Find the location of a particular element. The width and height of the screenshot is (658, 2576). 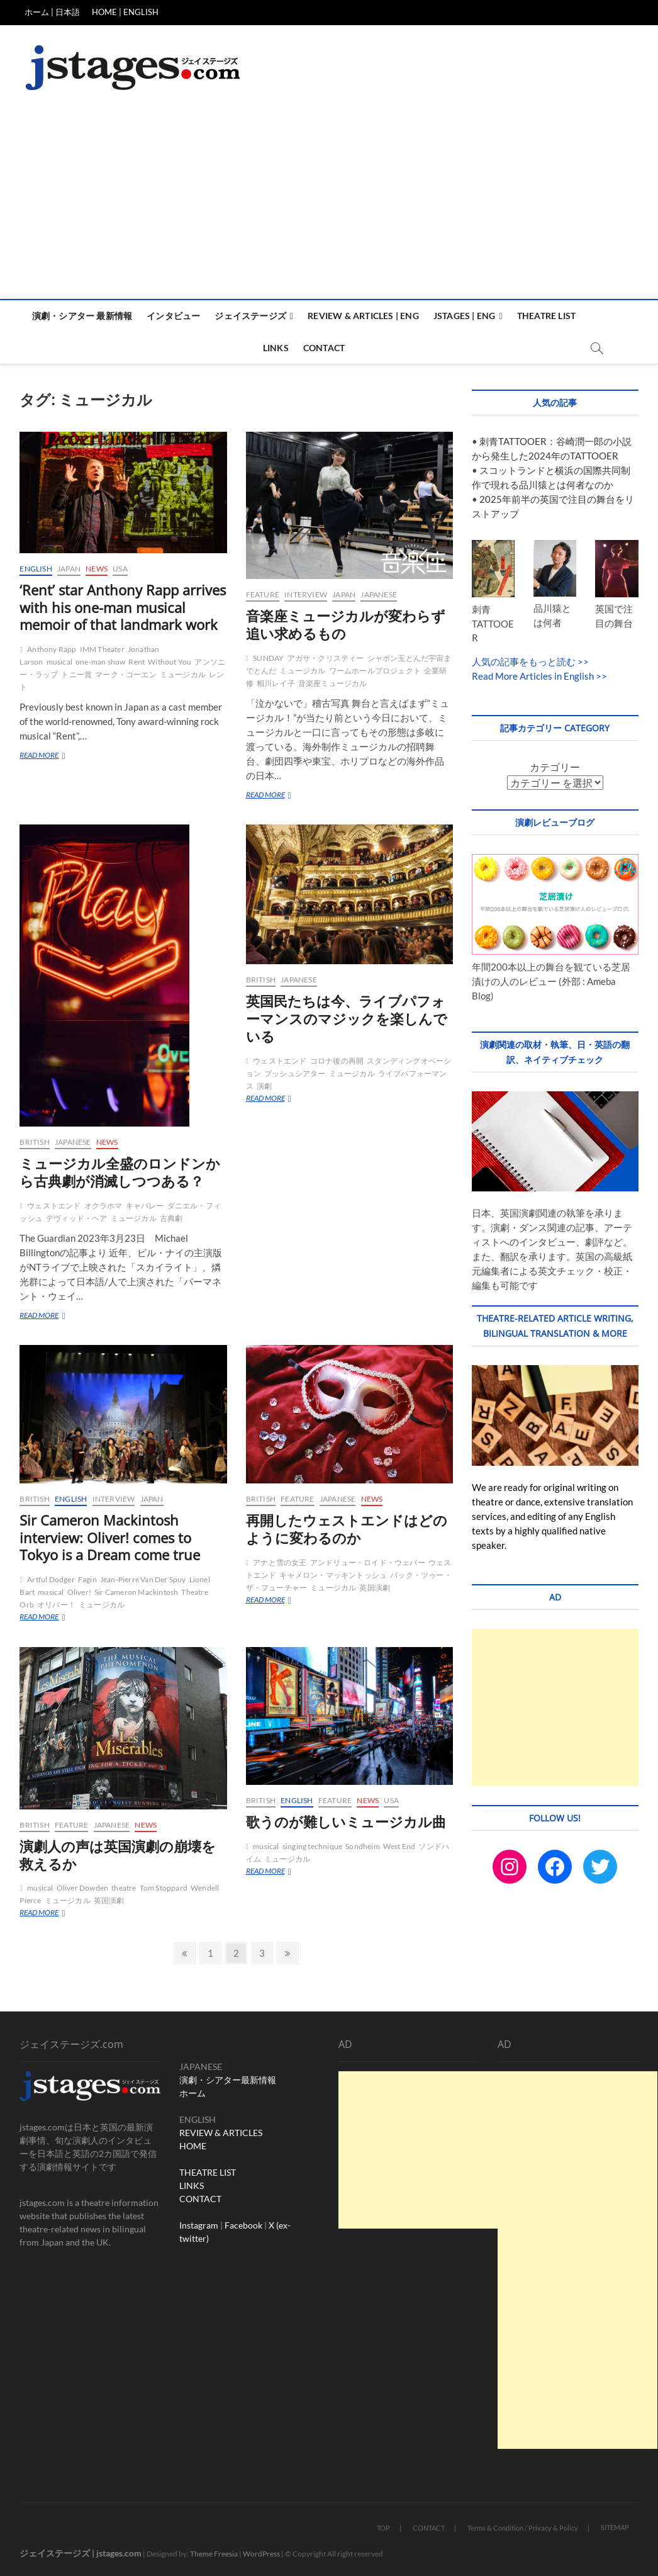

演劇人の声は英国演劇の崩壊を救えるか is located at coordinates (118, 1854).